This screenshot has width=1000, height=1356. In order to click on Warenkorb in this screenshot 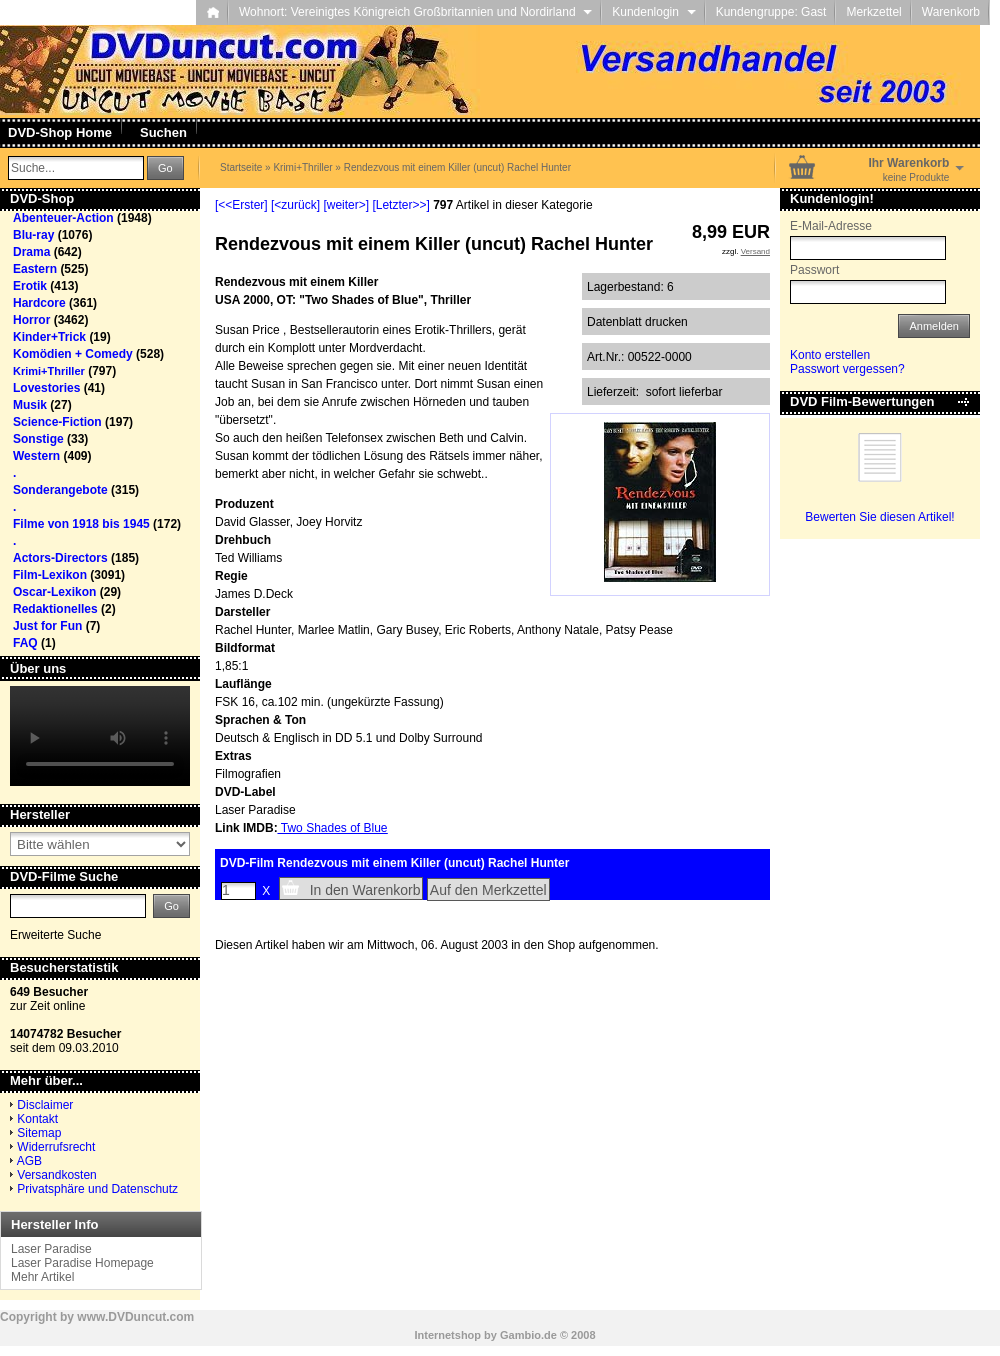, I will do `click(951, 12)`.